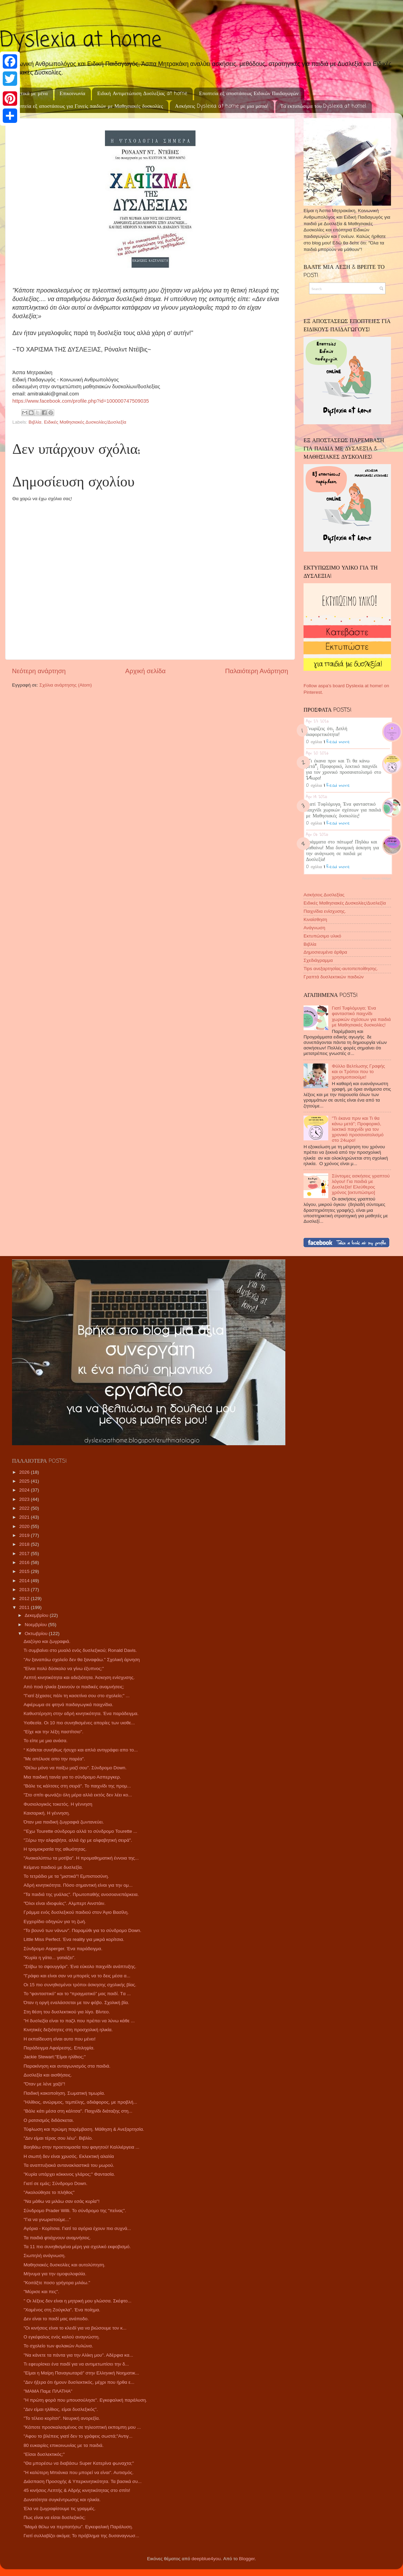  What do you see at coordinates (206, 2558) in the screenshot?
I see `deepblue4you` at bounding box center [206, 2558].